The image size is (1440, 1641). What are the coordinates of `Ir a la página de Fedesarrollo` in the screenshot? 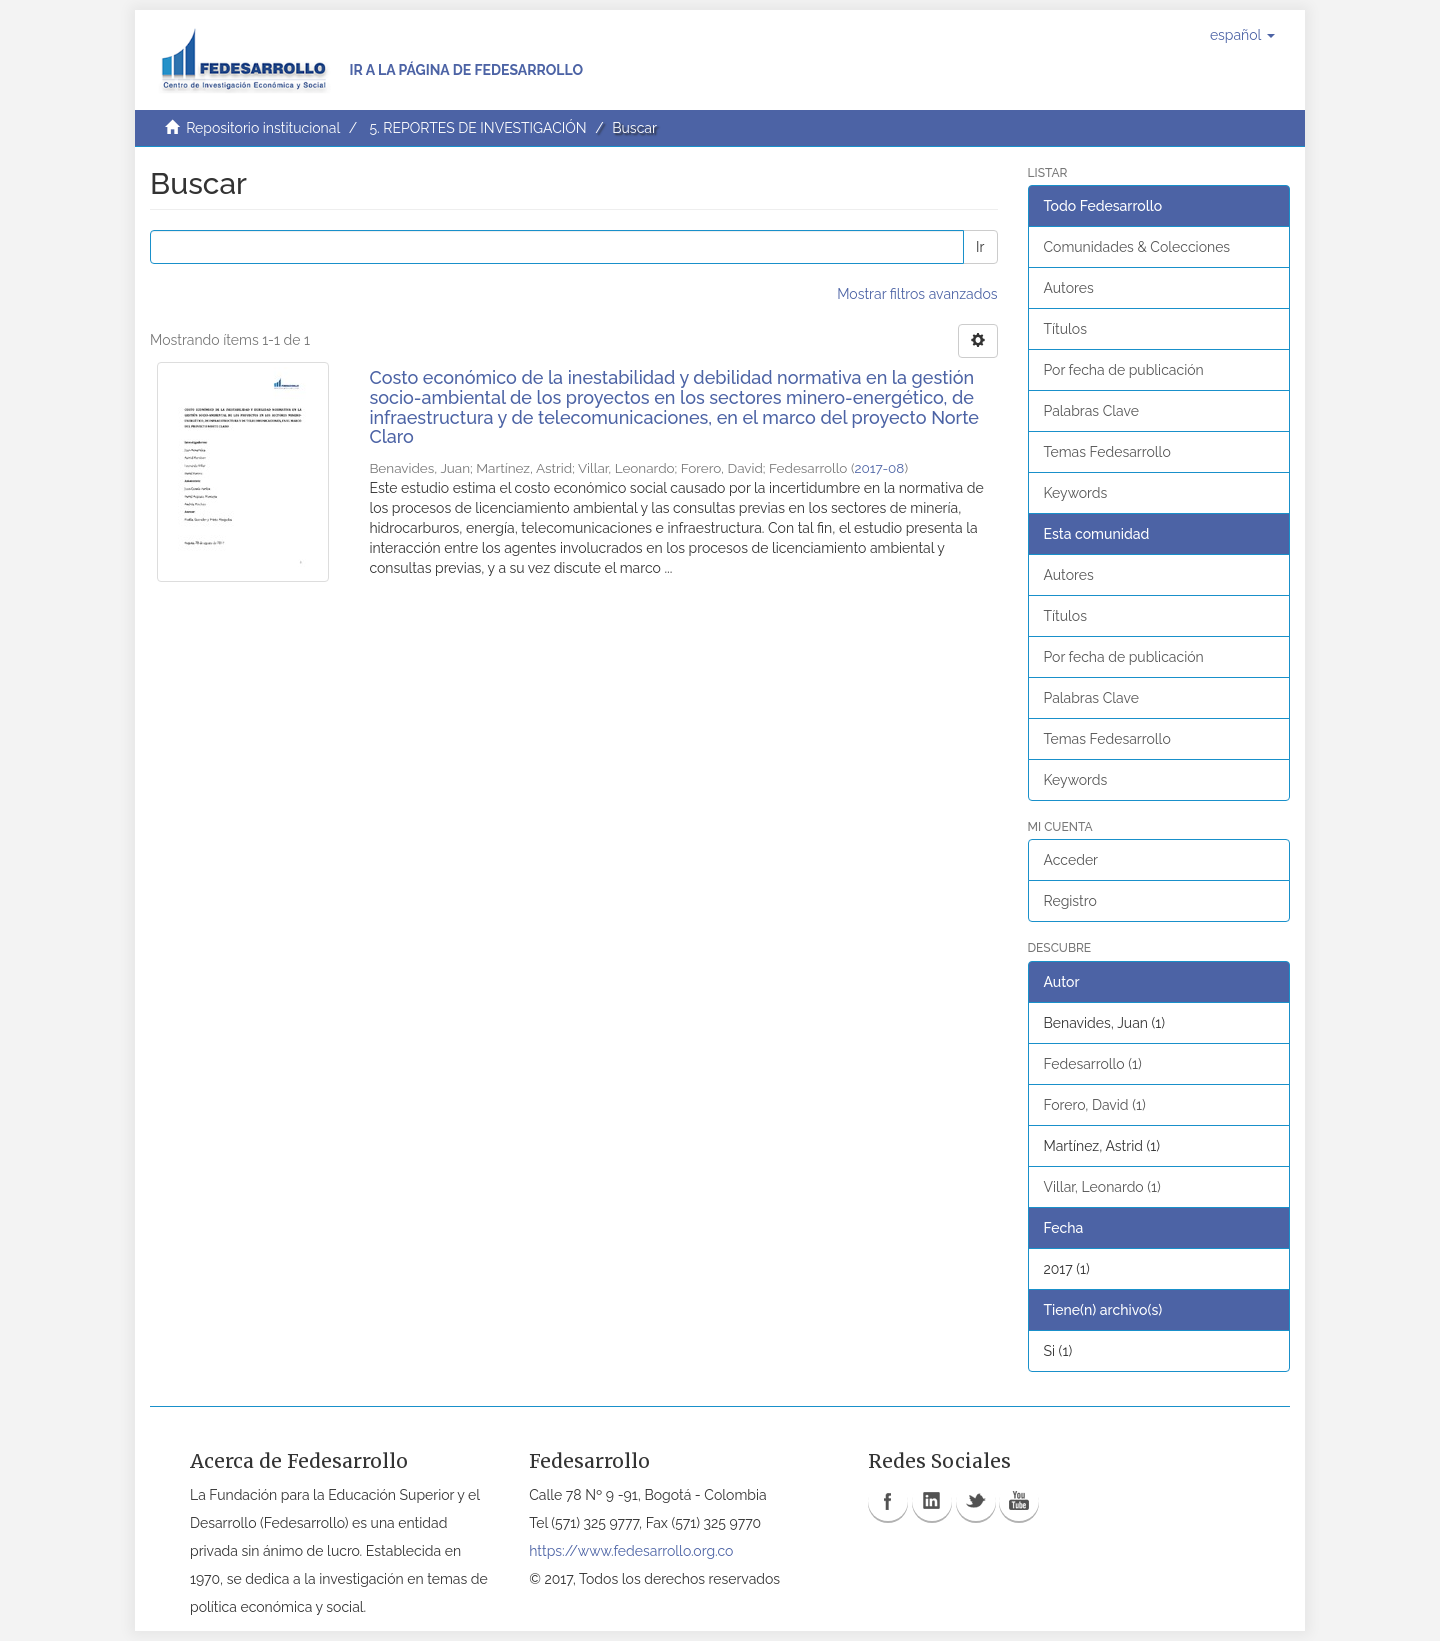 It's located at (466, 70).